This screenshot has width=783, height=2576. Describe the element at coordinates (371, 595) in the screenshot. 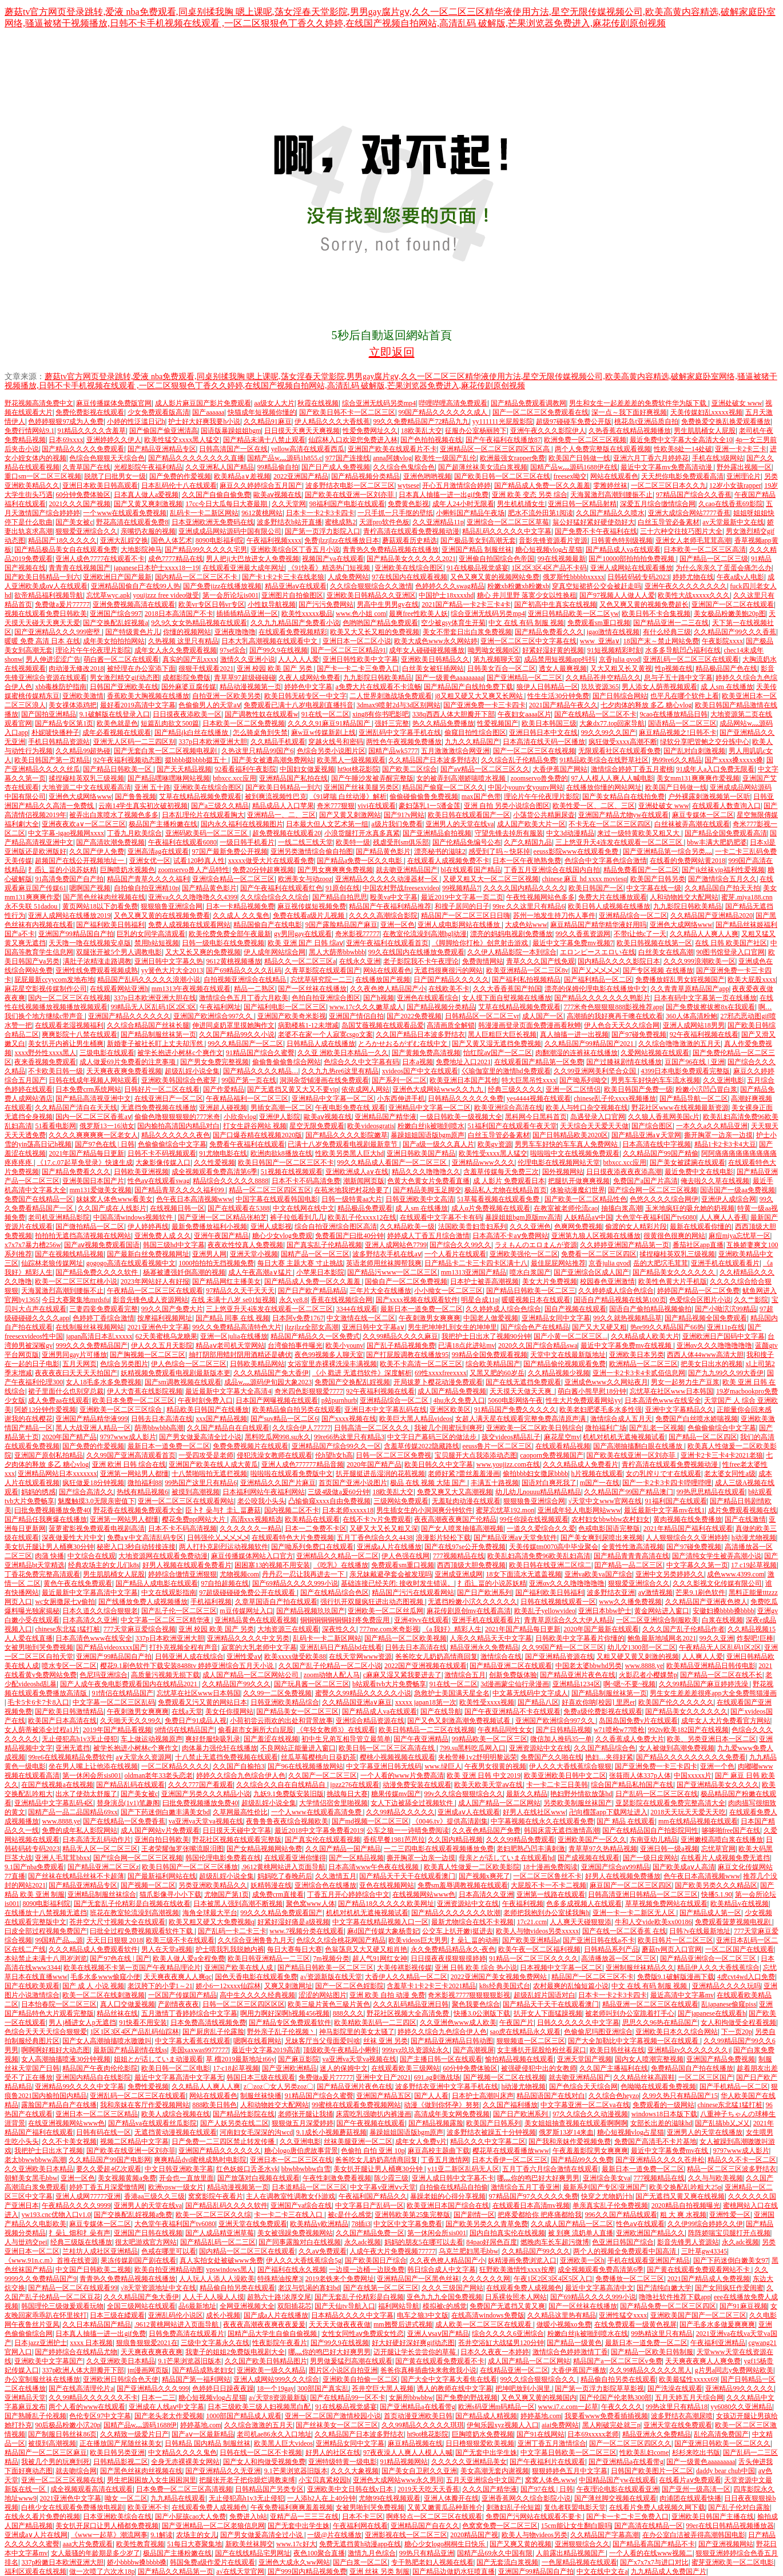

I see `亚洲欧美日韩精品久久亚洲区` at that location.